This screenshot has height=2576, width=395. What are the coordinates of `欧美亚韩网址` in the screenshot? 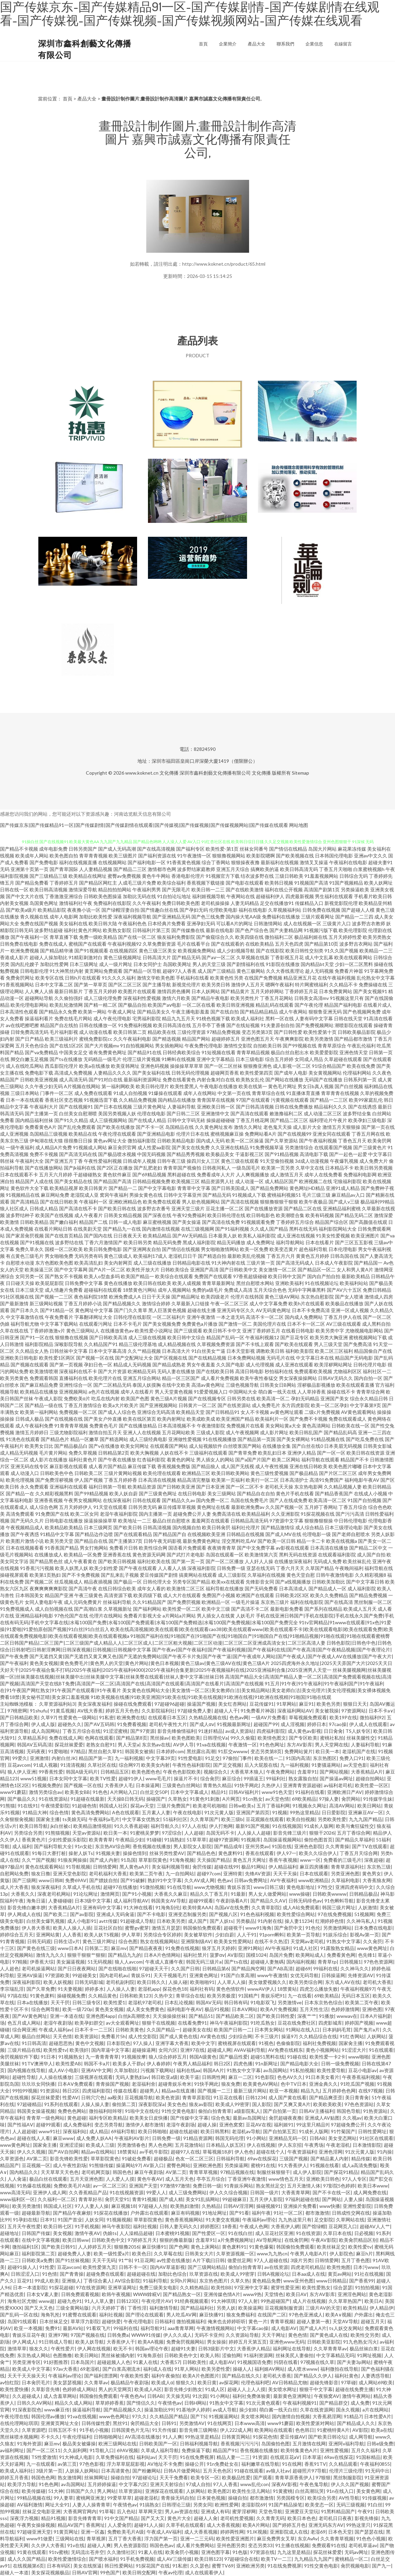 It's located at (125, 1066).